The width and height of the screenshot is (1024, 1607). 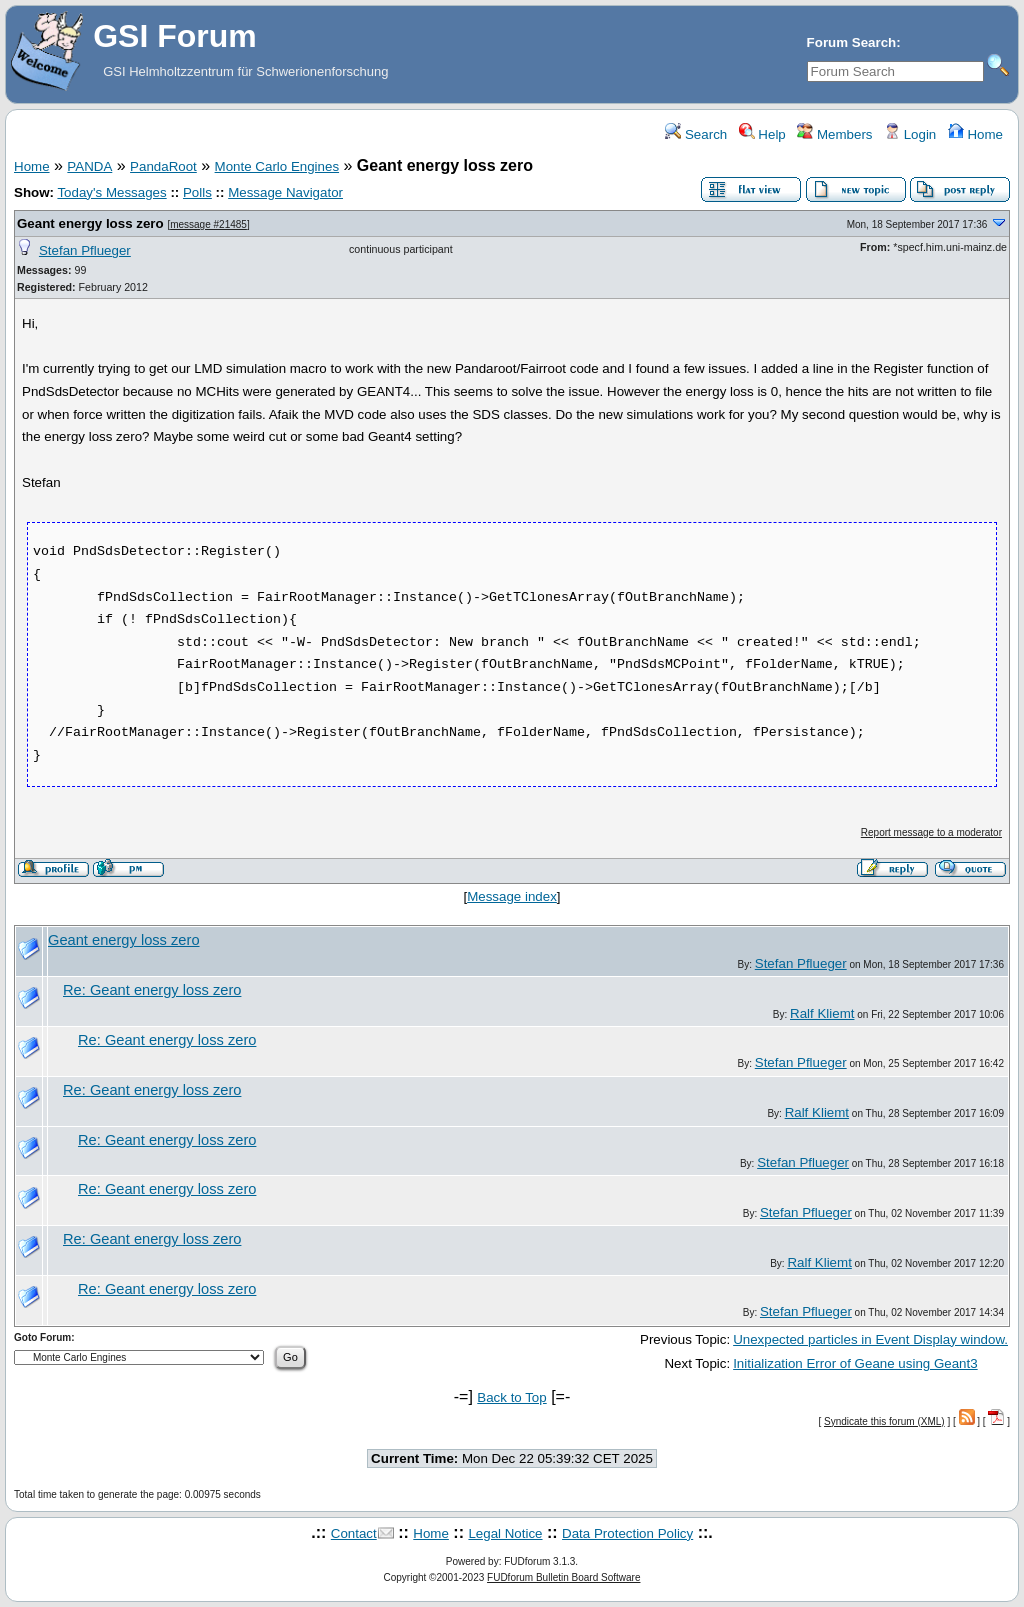 I want to click on Search, so click(x=696, y=134).